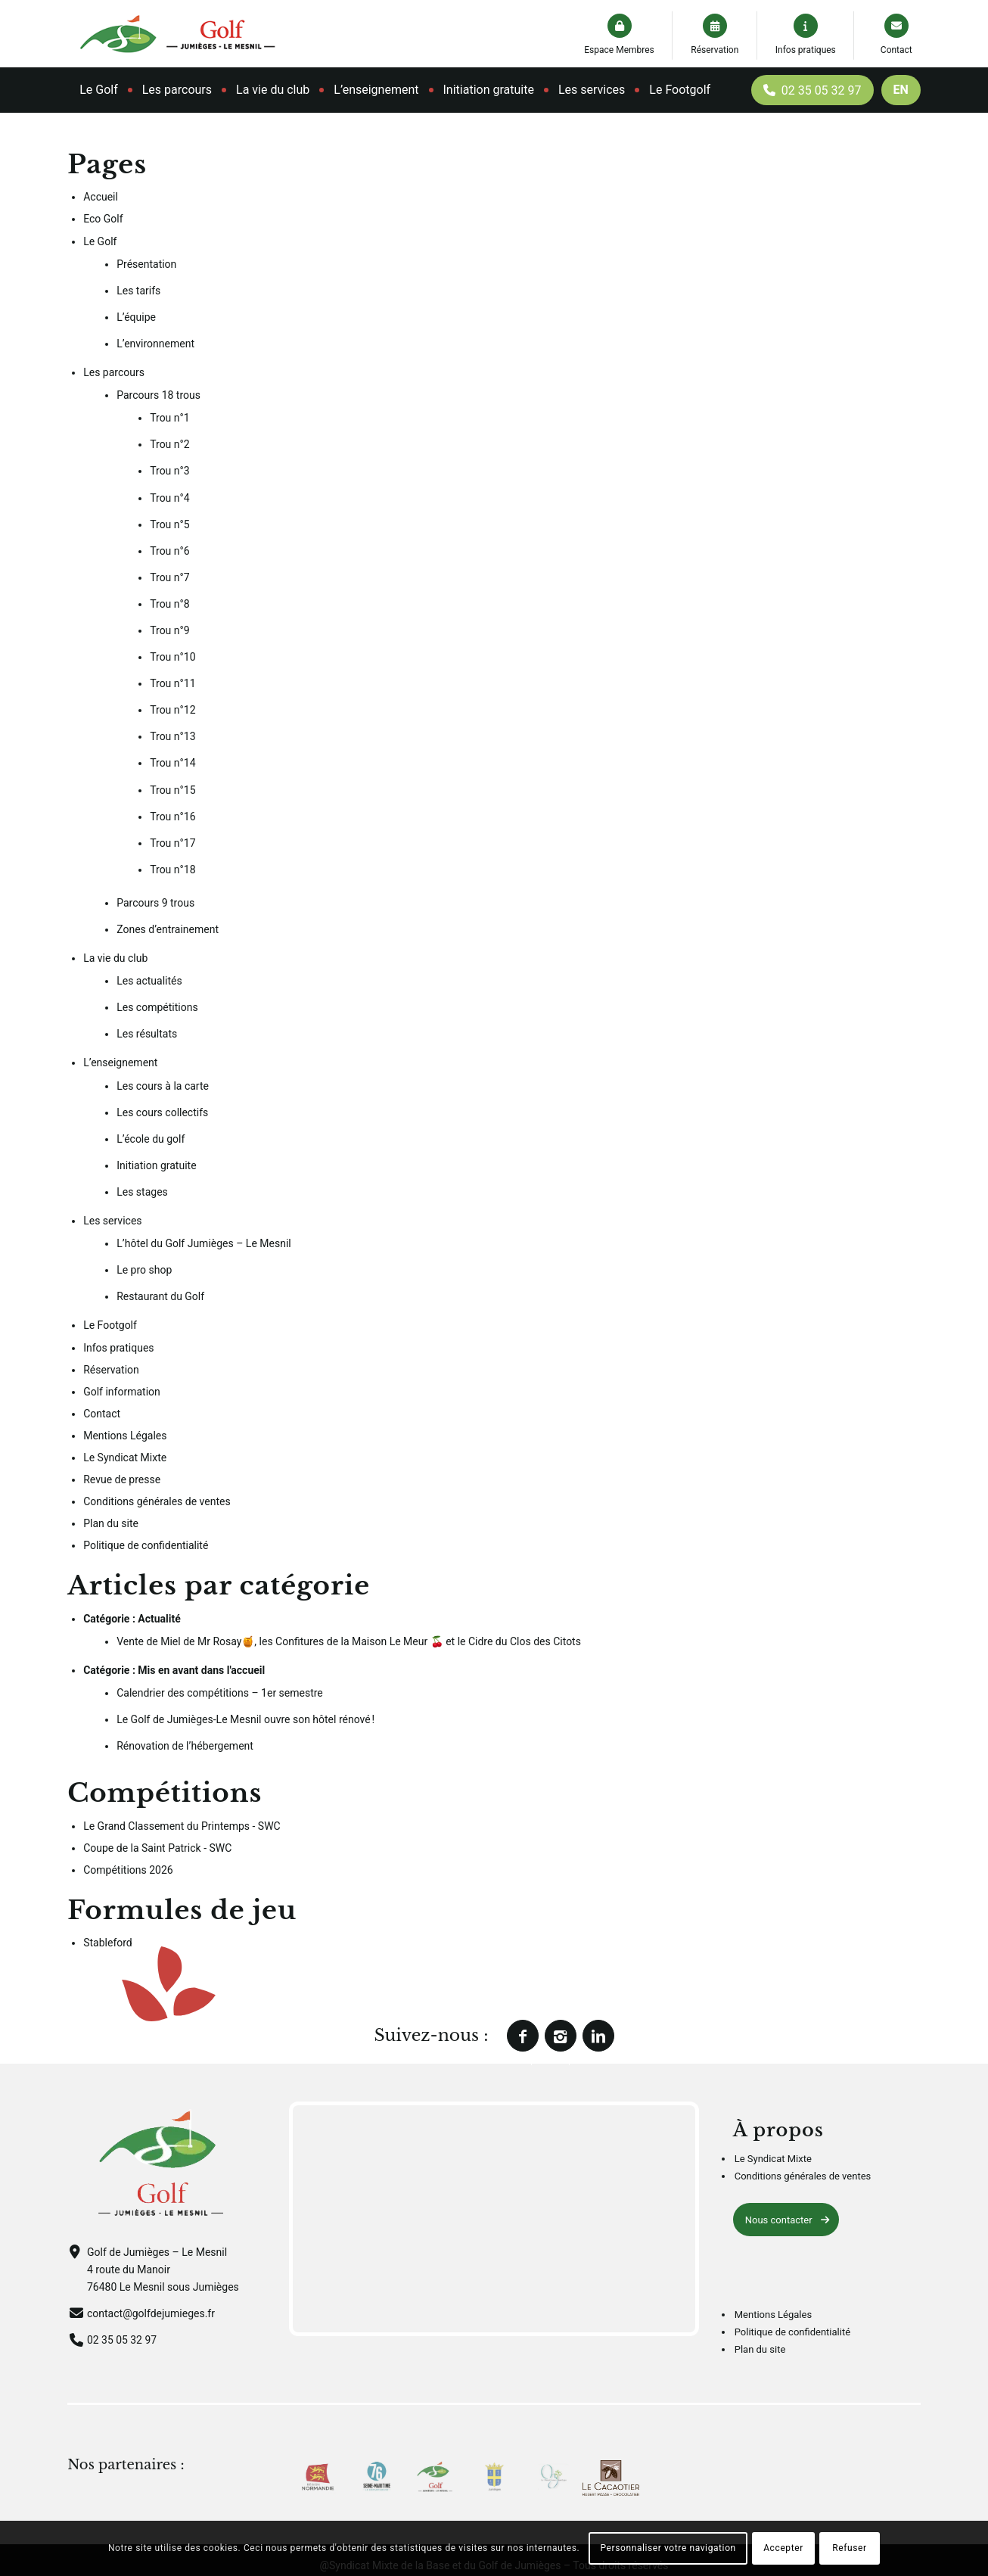 The height and width of the screenshot is (2576, 988). I want to click on Parcours 18 trous, so click(158, 395).